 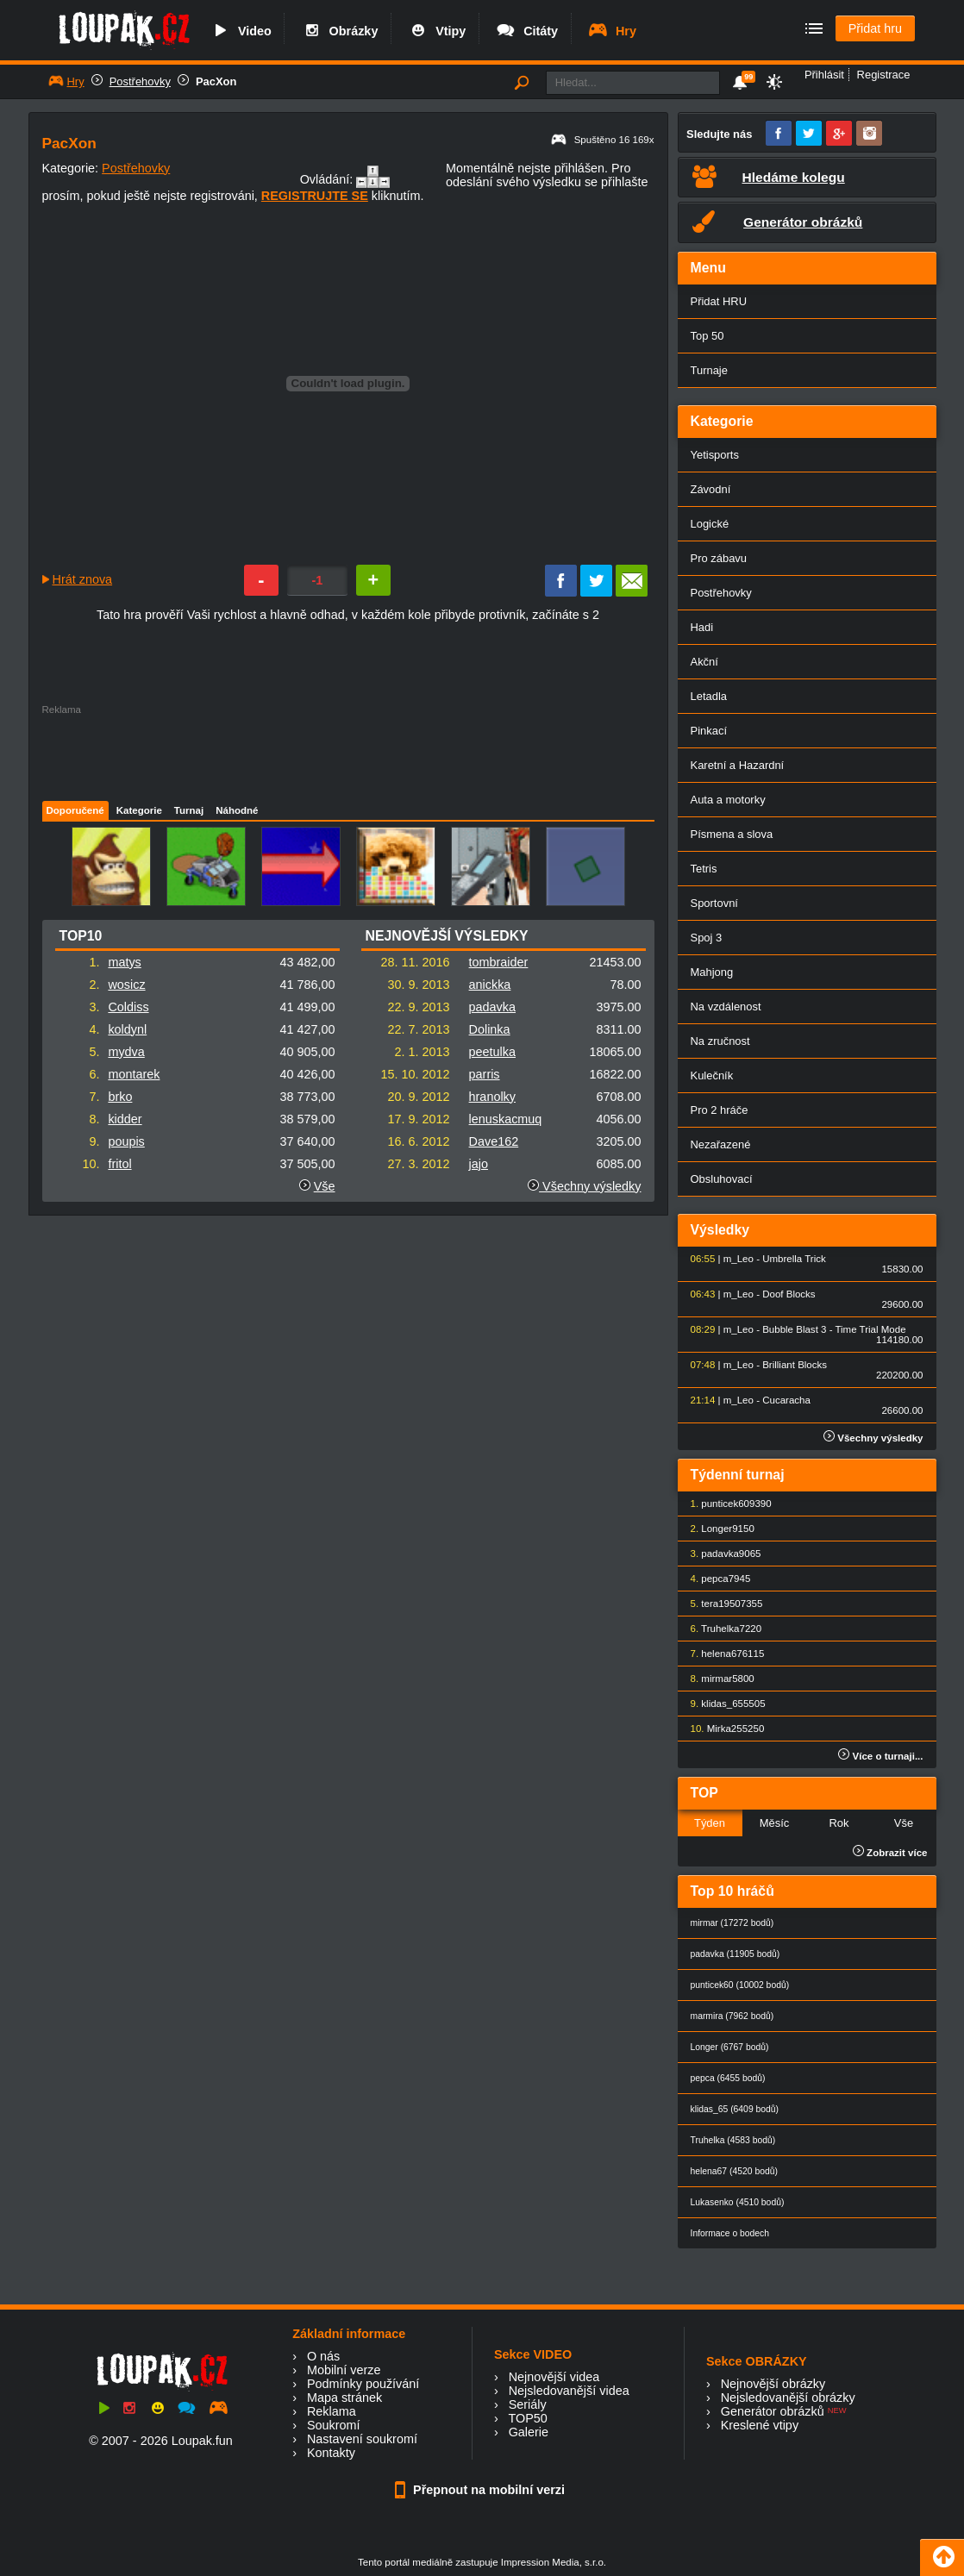 I want to click on Všechny výsledky, so click(x=584, y=1186).